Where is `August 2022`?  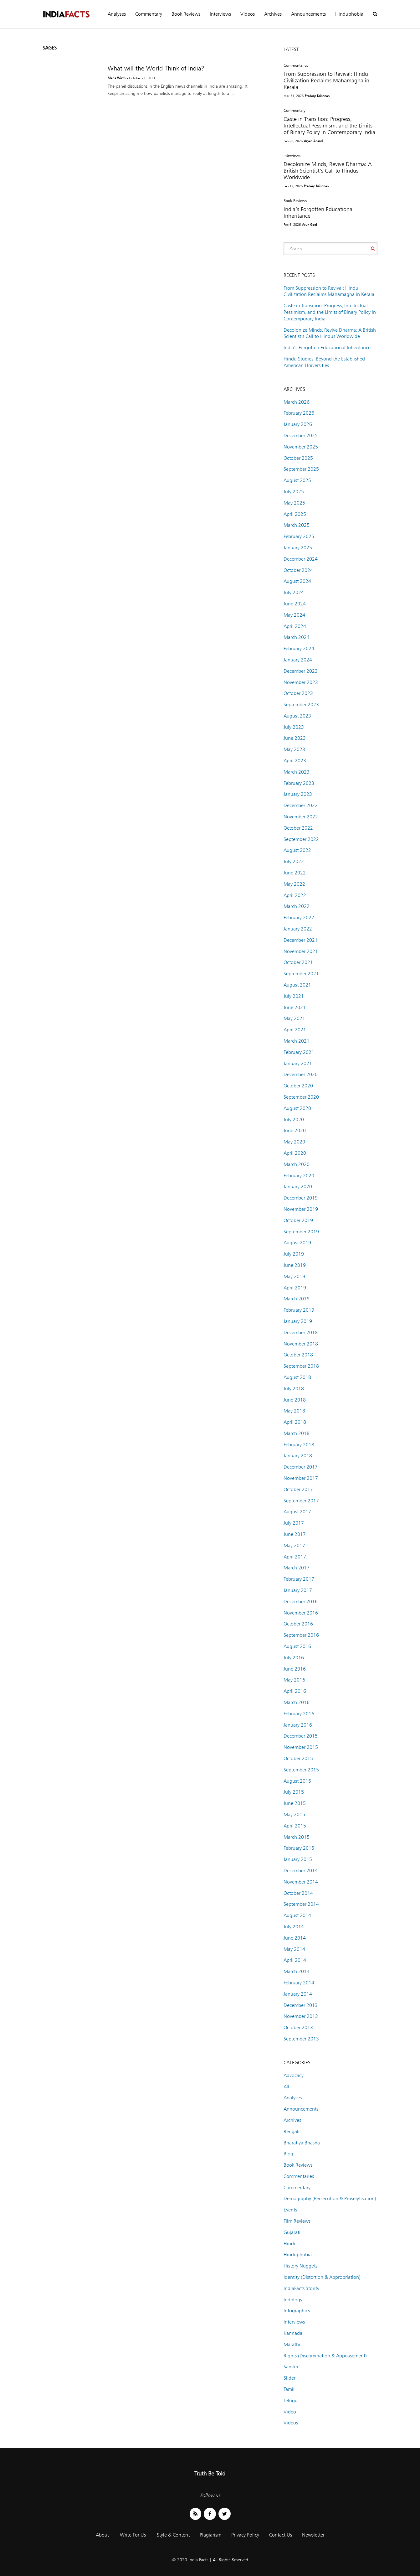 August 2022 is located at coordinates (297, 850).